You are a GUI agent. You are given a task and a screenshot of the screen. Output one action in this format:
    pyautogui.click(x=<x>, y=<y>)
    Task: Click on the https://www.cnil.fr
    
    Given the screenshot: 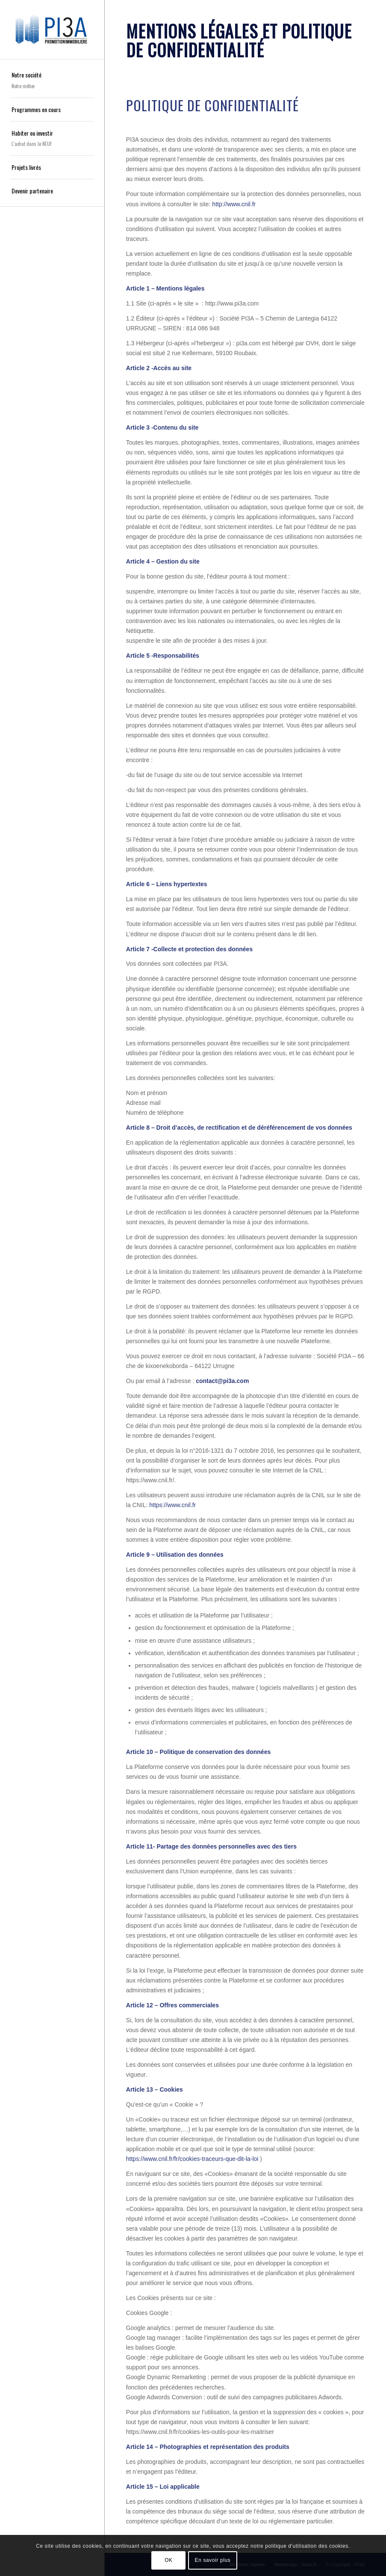 What is the action you would take?
    pyautogui.click(x=172, y=1505)
    